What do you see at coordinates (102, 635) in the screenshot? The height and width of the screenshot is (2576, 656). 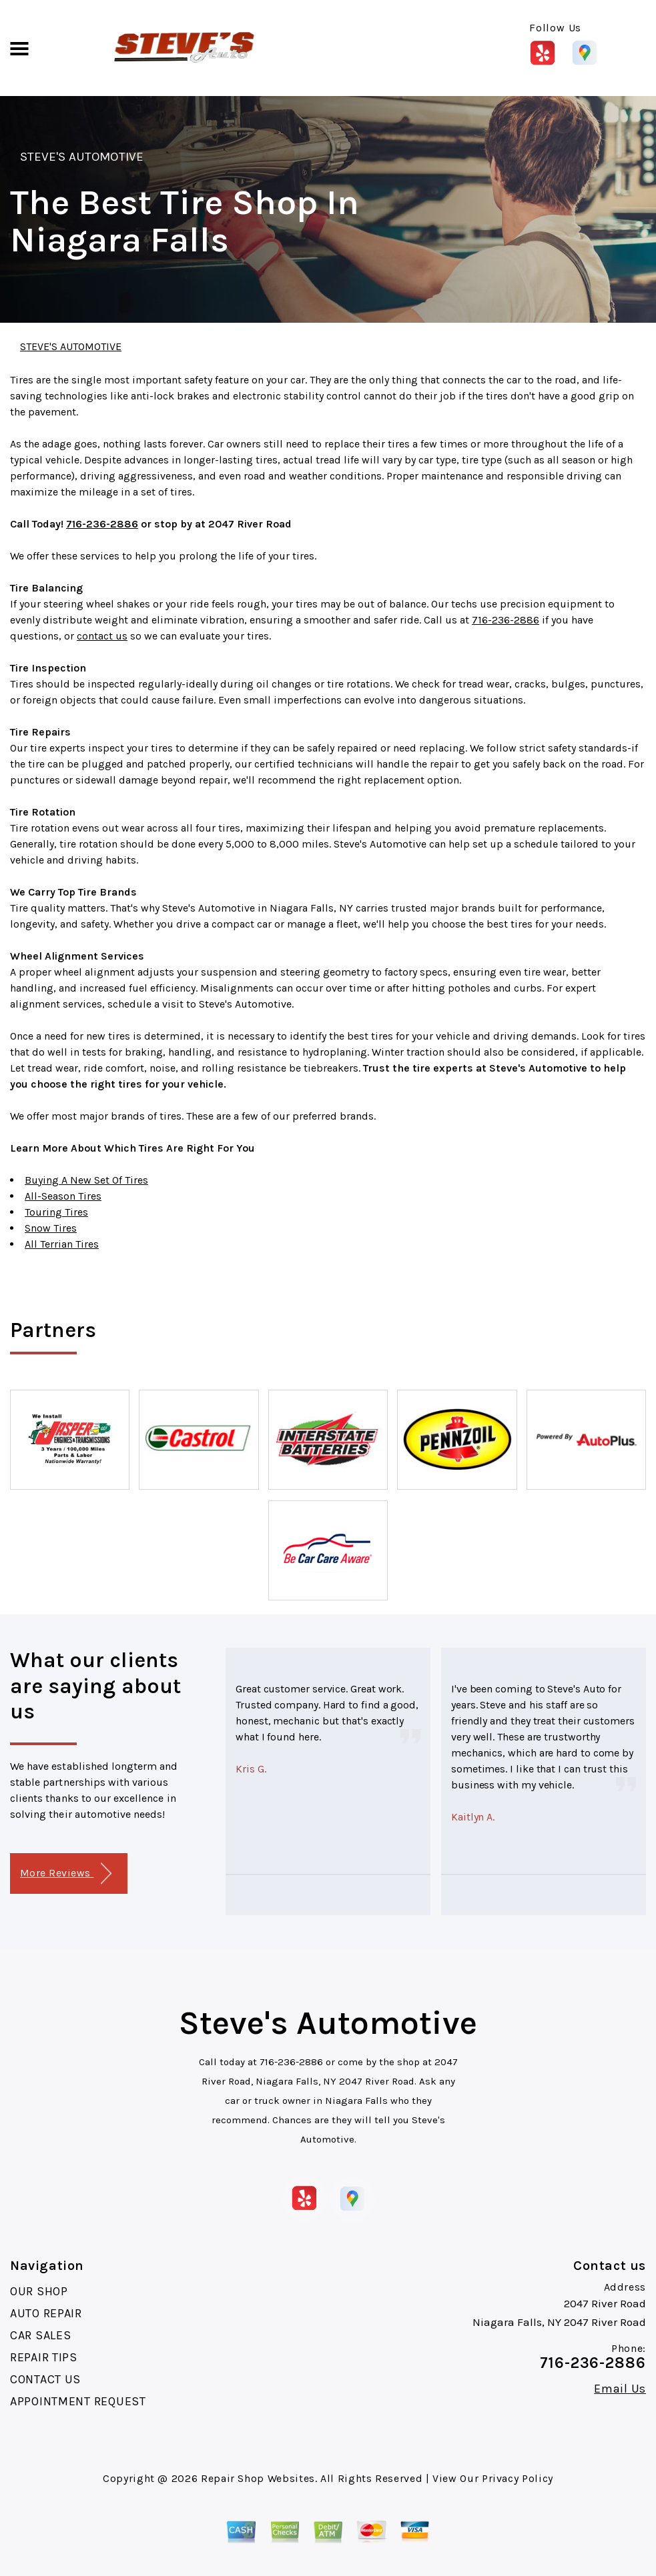 I see `contact us` at bounding box center [102, 635].